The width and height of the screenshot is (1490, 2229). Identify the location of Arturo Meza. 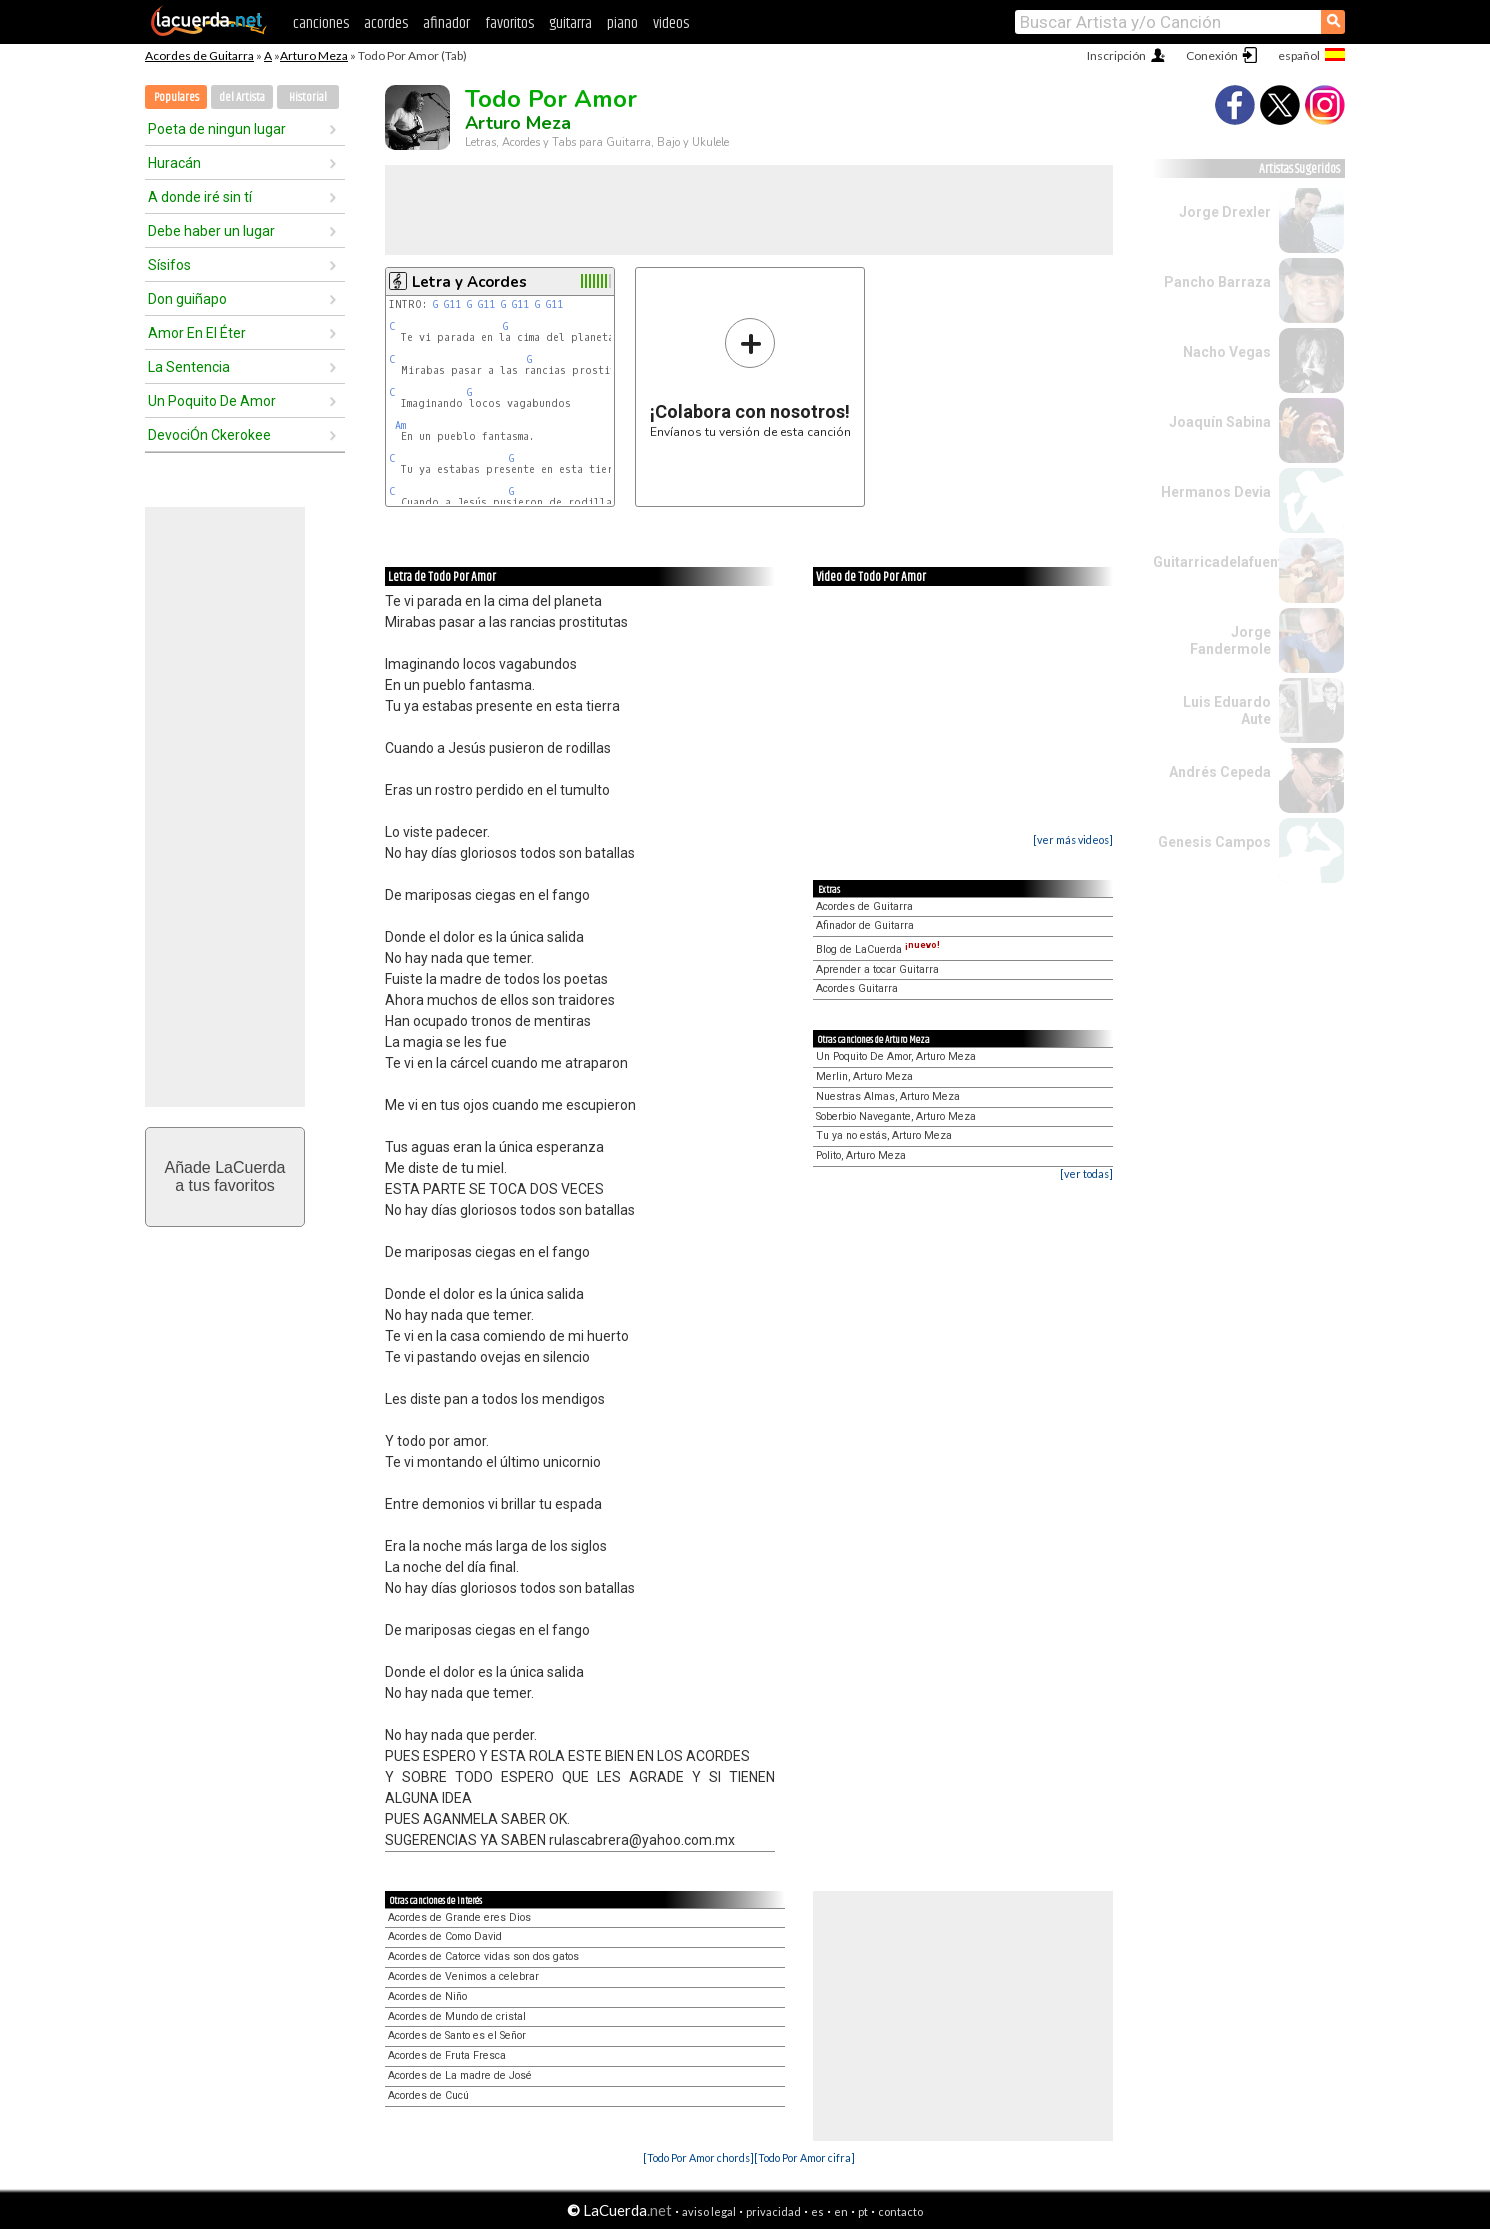
(314, 55).